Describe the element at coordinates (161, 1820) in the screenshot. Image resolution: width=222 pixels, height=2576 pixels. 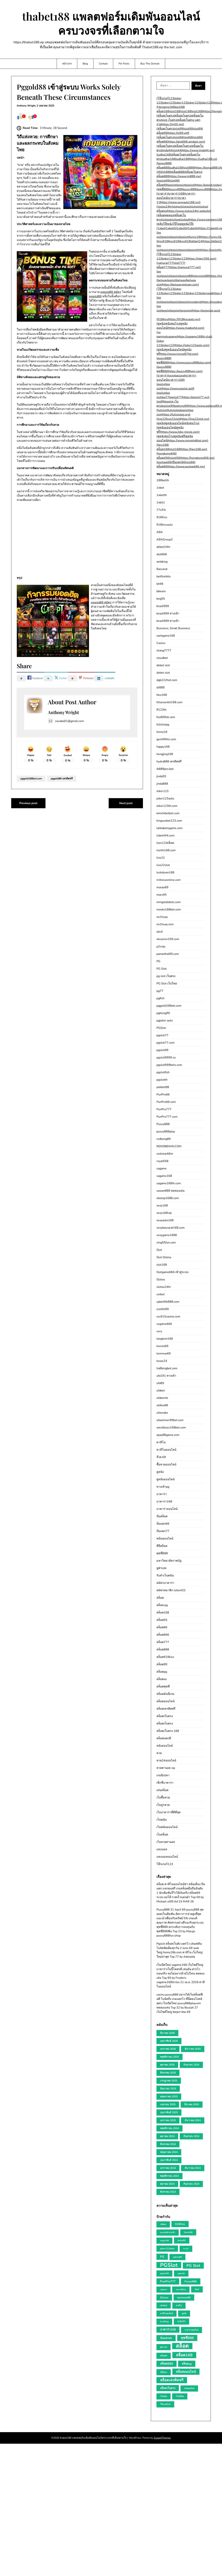
I see `เว็บพนัน` at that location.